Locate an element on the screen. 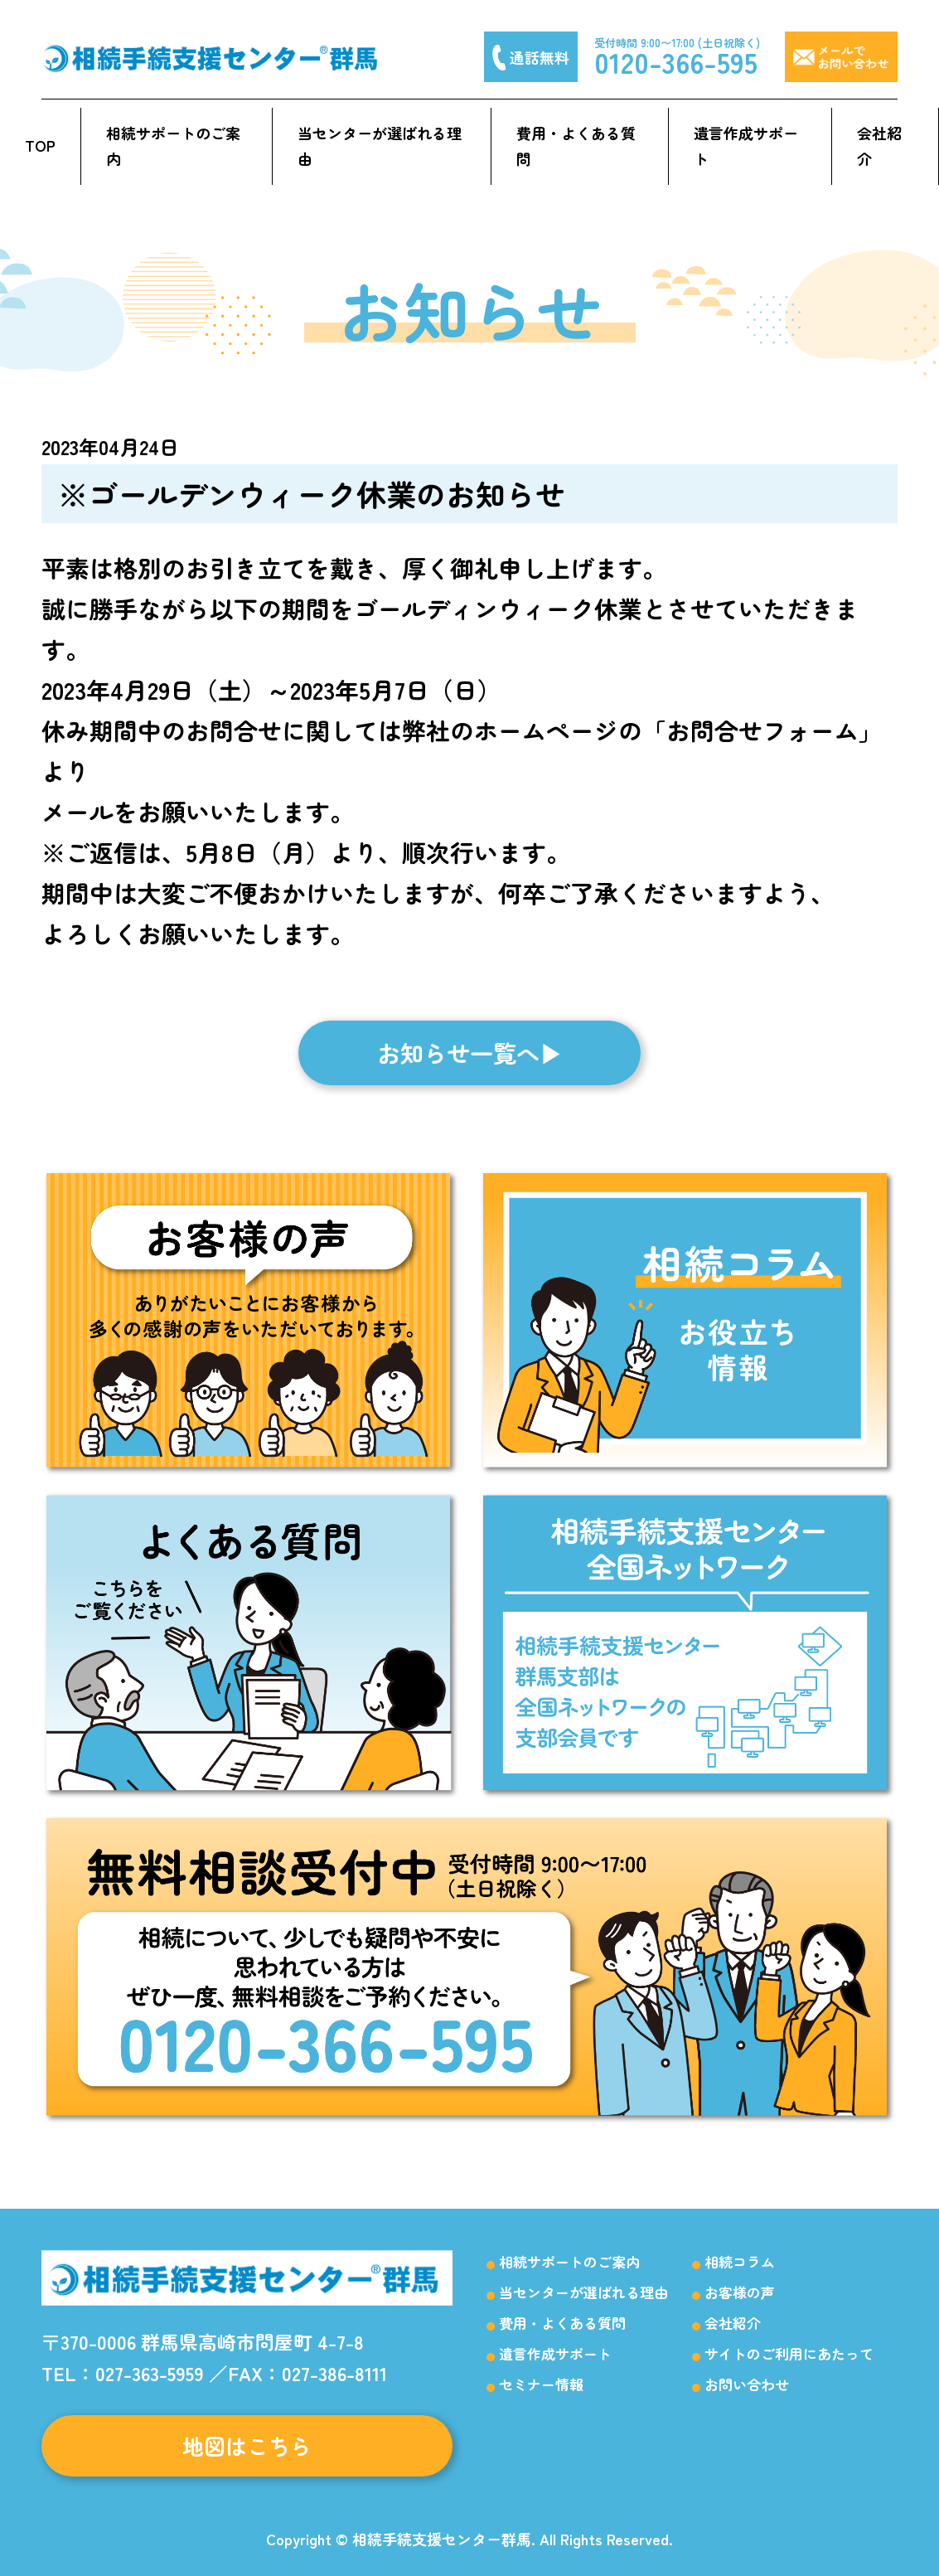  セミナー情報 is located at coordinates (541, 2384).